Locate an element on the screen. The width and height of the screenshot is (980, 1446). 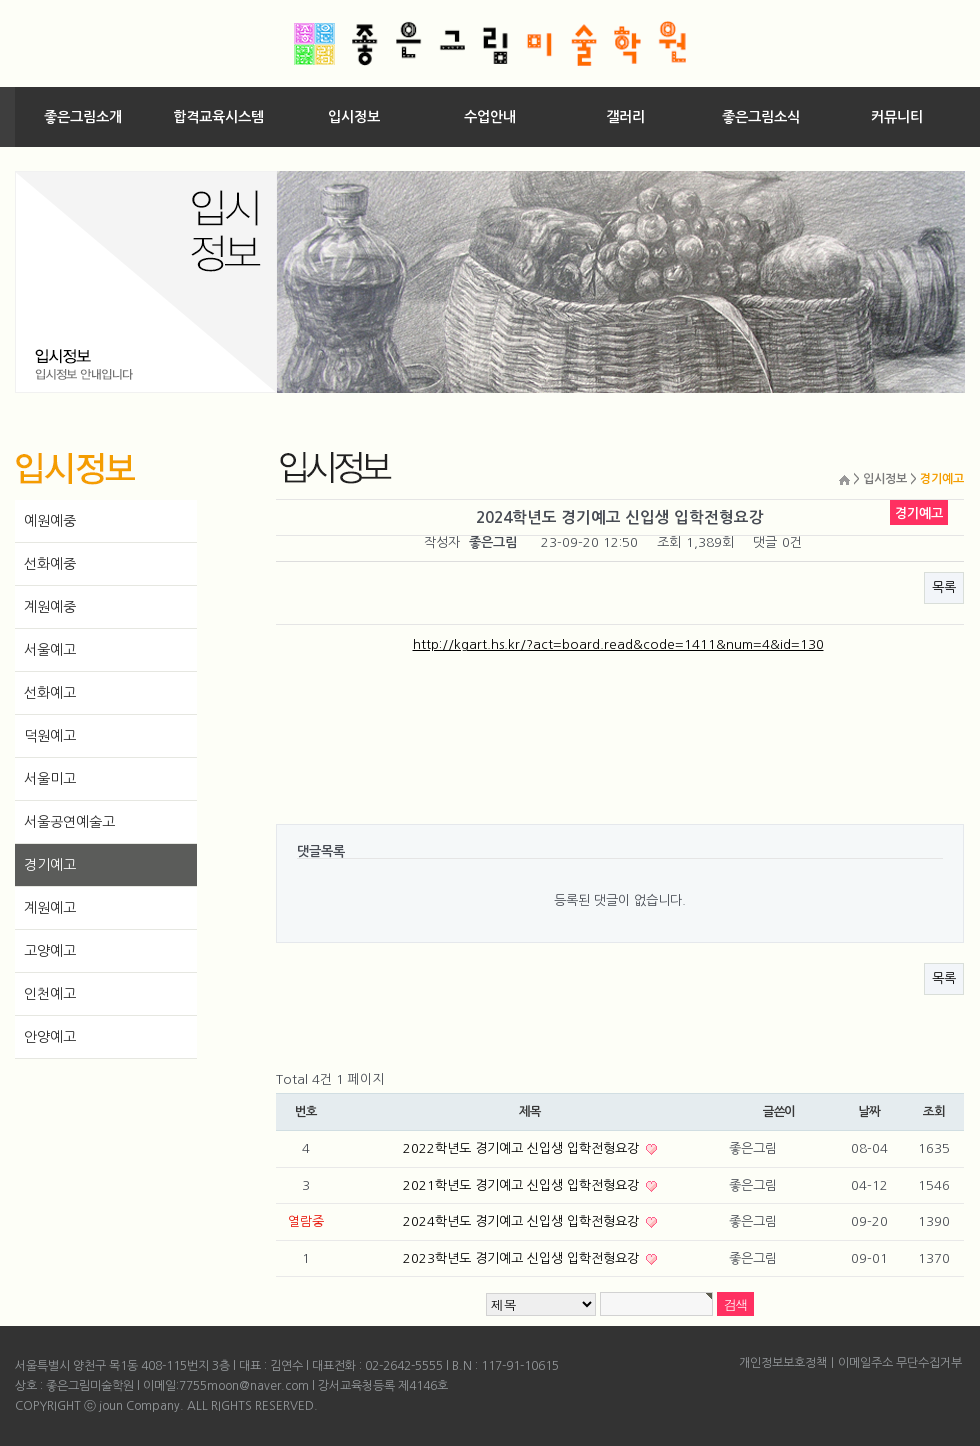
선화예중 is located at coordinates (50, 564).